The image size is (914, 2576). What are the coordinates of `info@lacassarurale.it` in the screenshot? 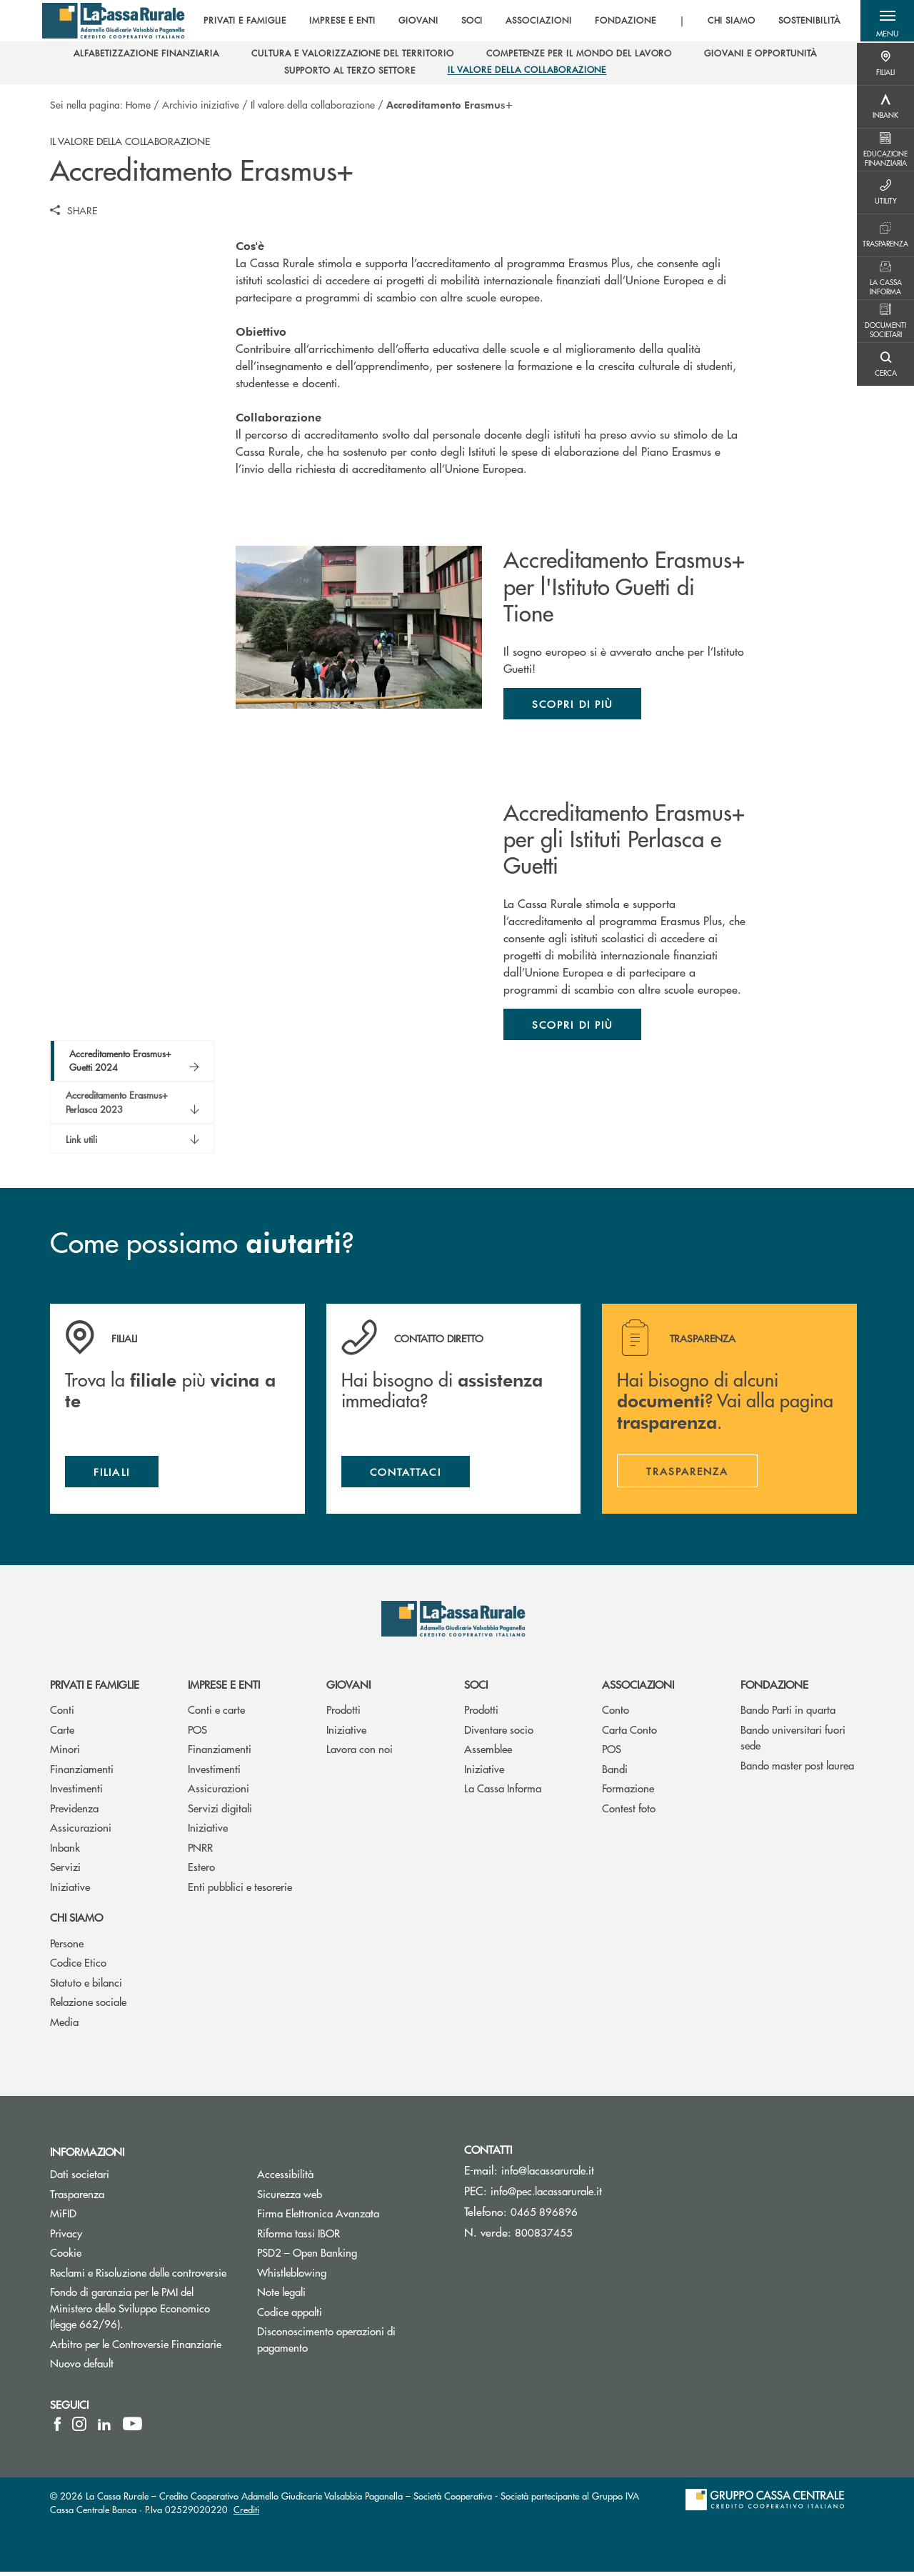 It's located at (547, 2174).